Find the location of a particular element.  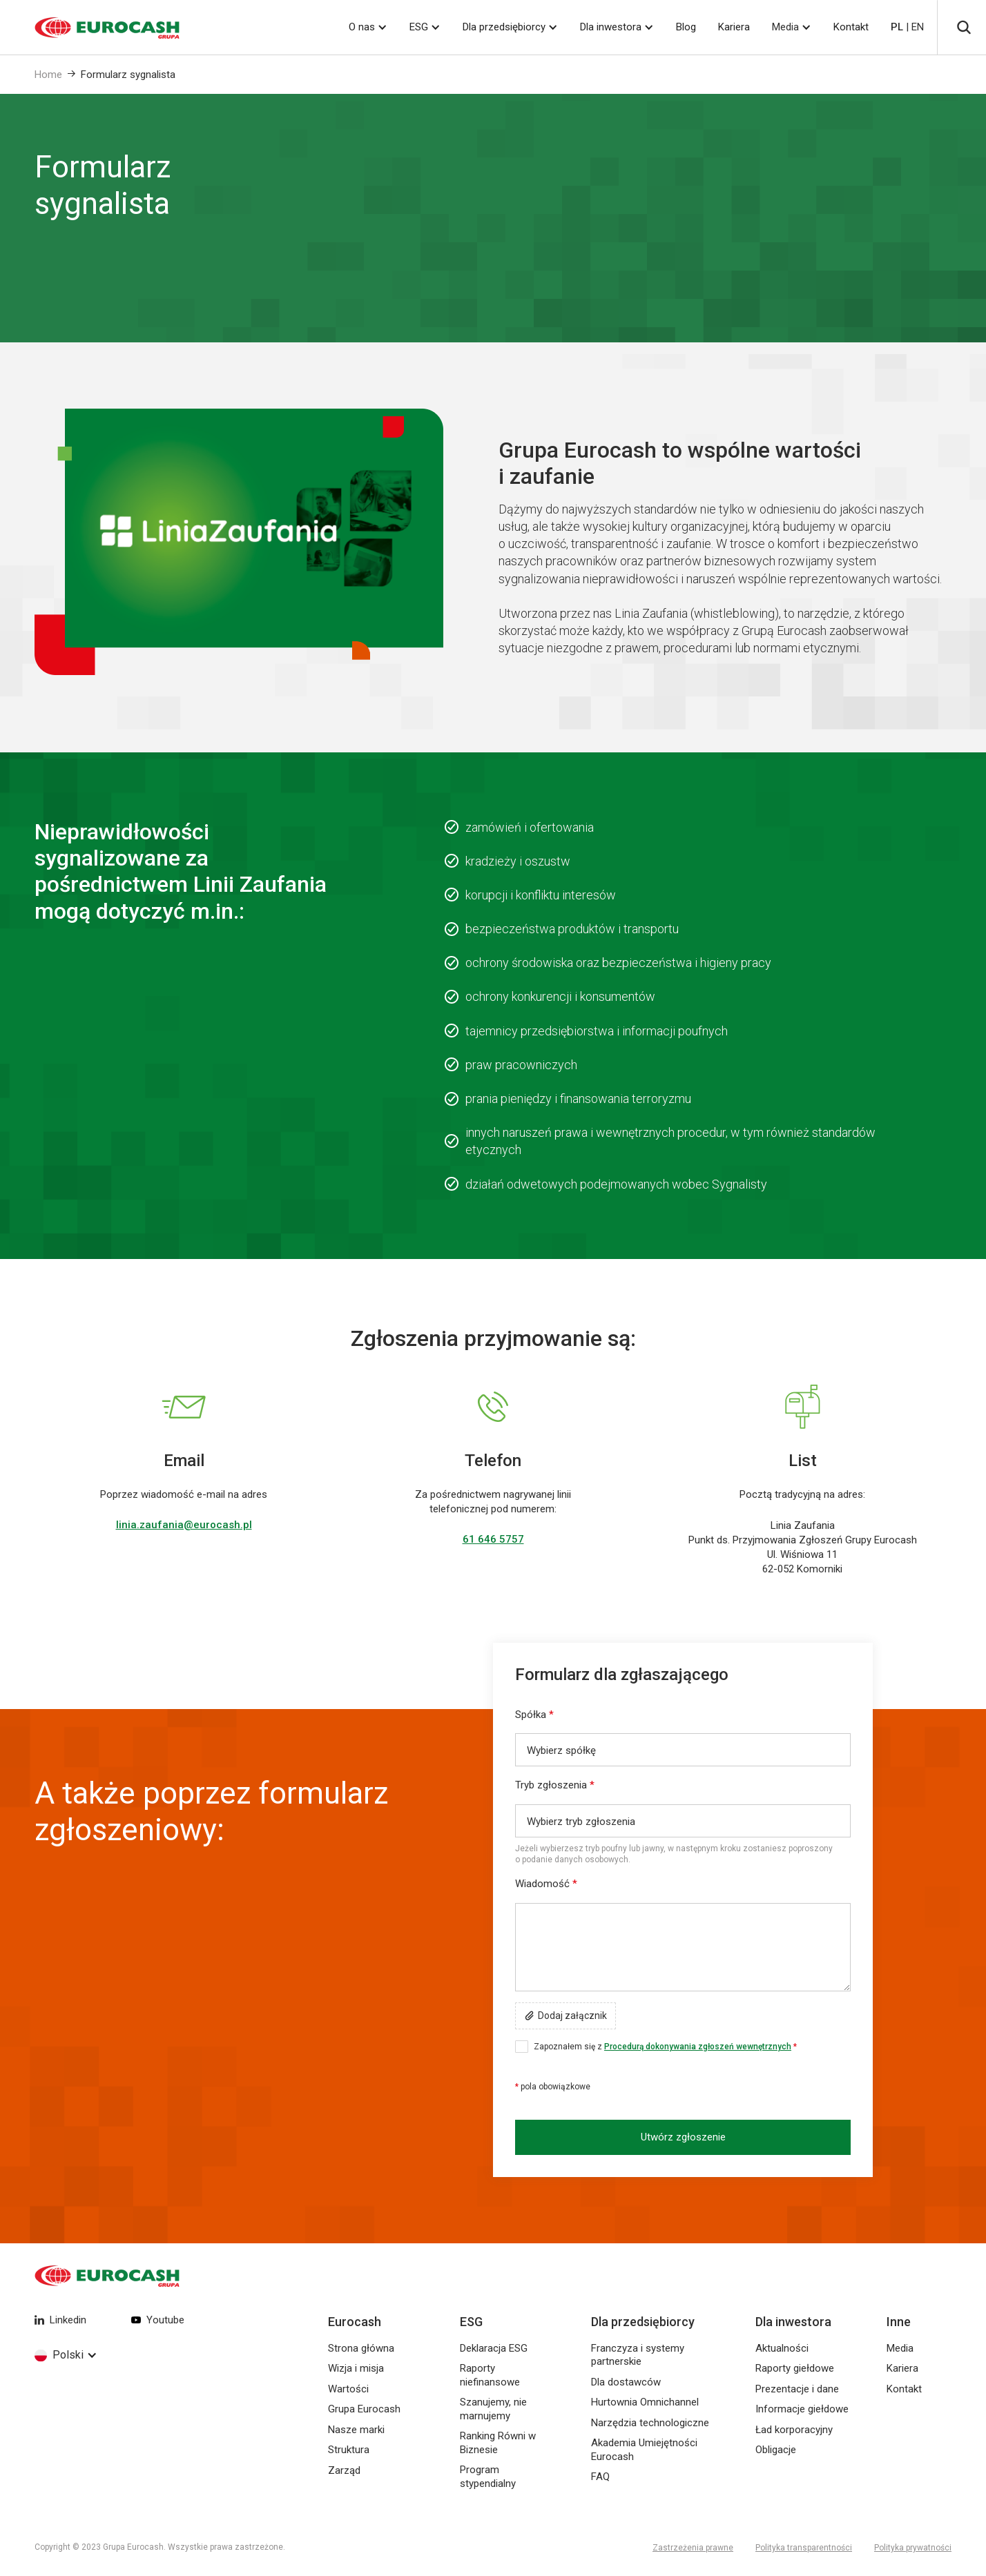

Aktualności is located at coordinates (782, 2348).